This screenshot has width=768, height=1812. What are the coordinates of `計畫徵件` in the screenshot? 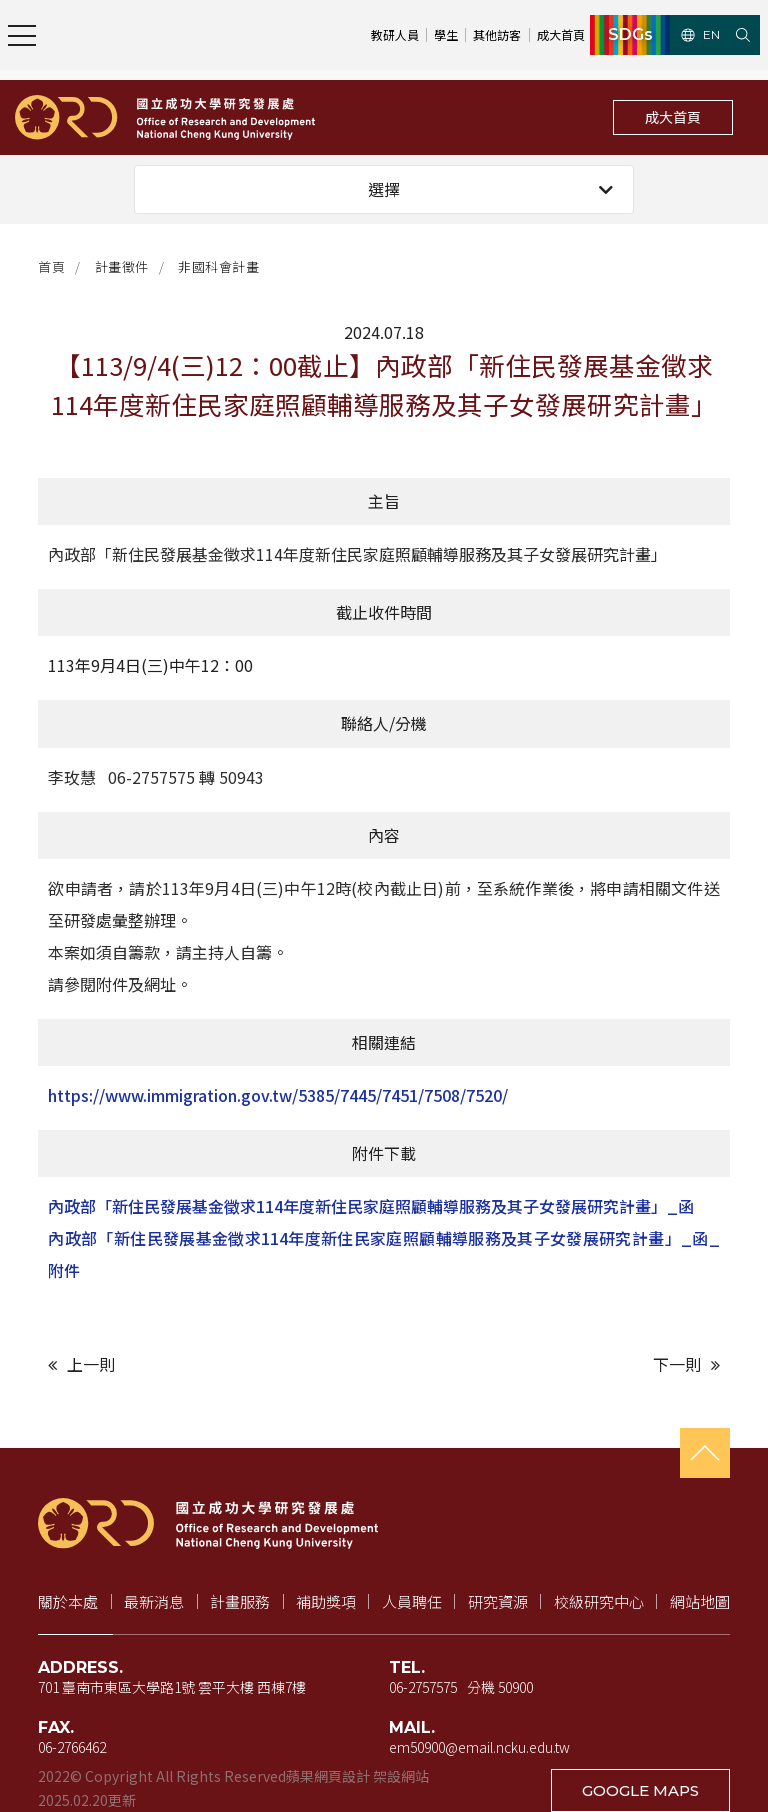 It's located at (122, 266).